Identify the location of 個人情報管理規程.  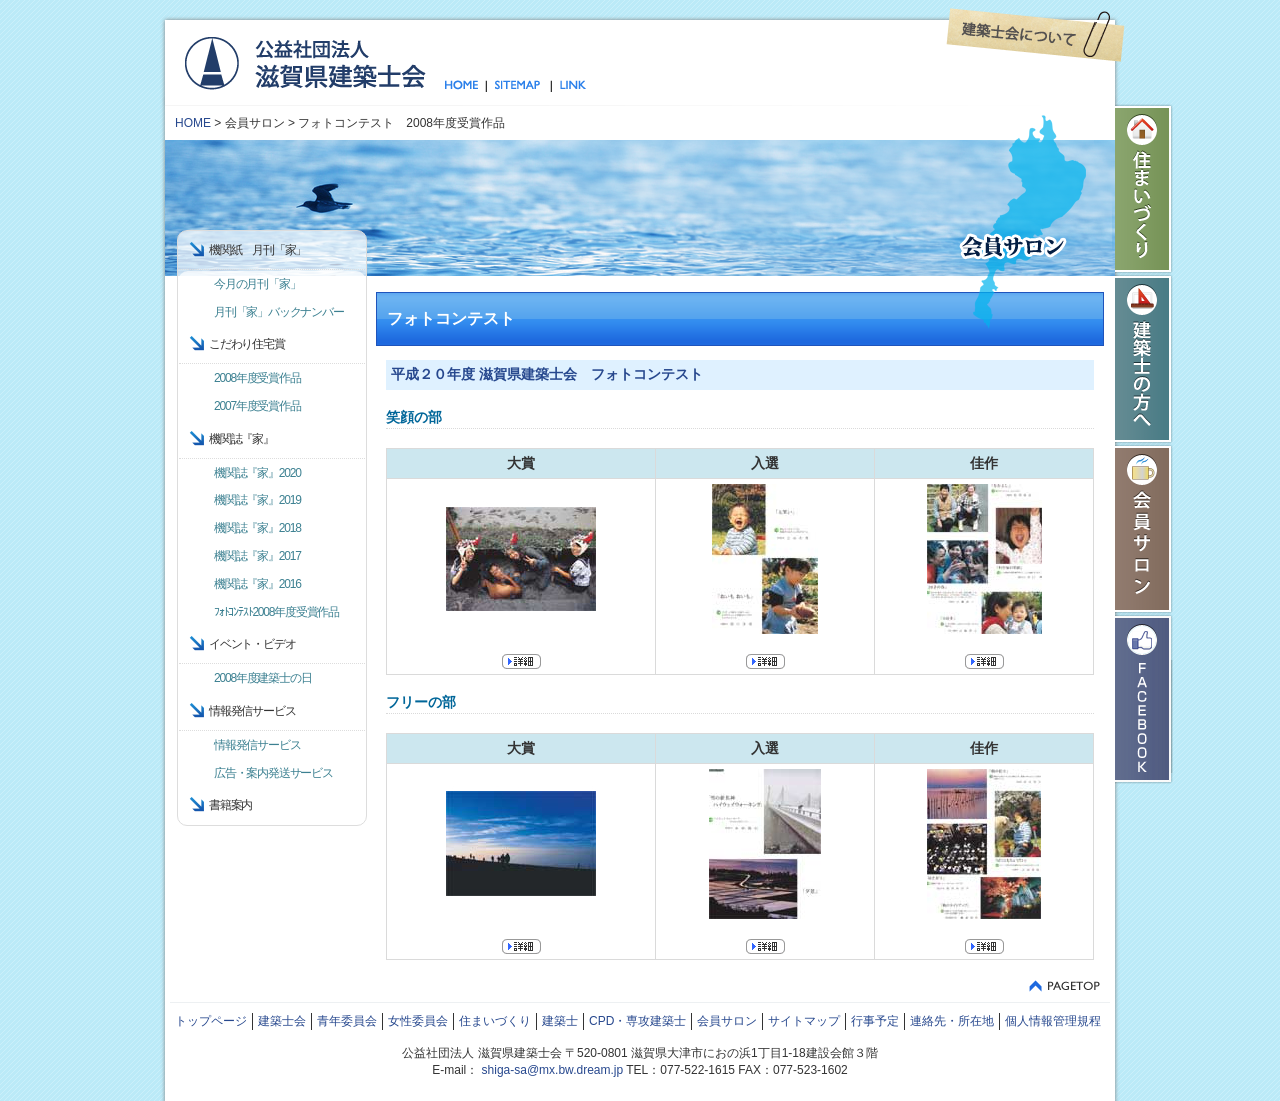
(1053, 1021).